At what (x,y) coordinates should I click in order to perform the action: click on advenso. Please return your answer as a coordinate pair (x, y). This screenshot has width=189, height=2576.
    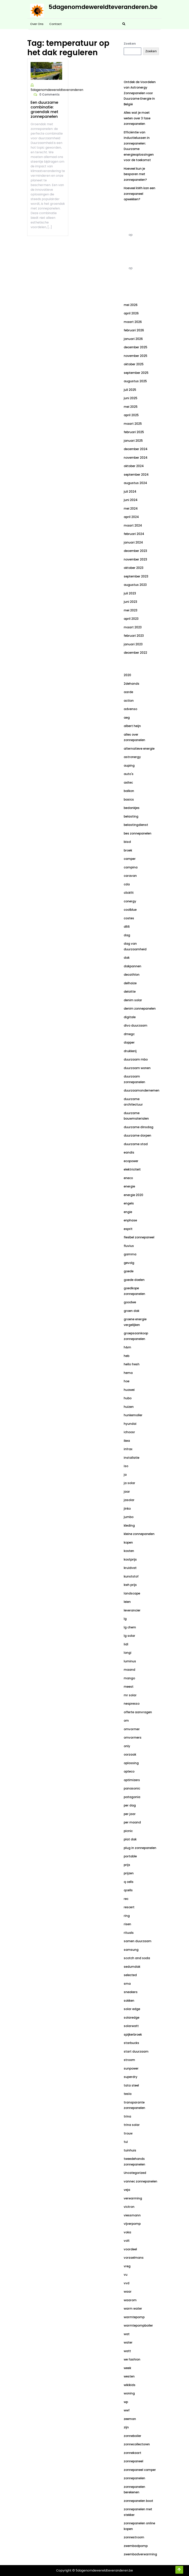
    Looking at the image, I should click on (130, 709).